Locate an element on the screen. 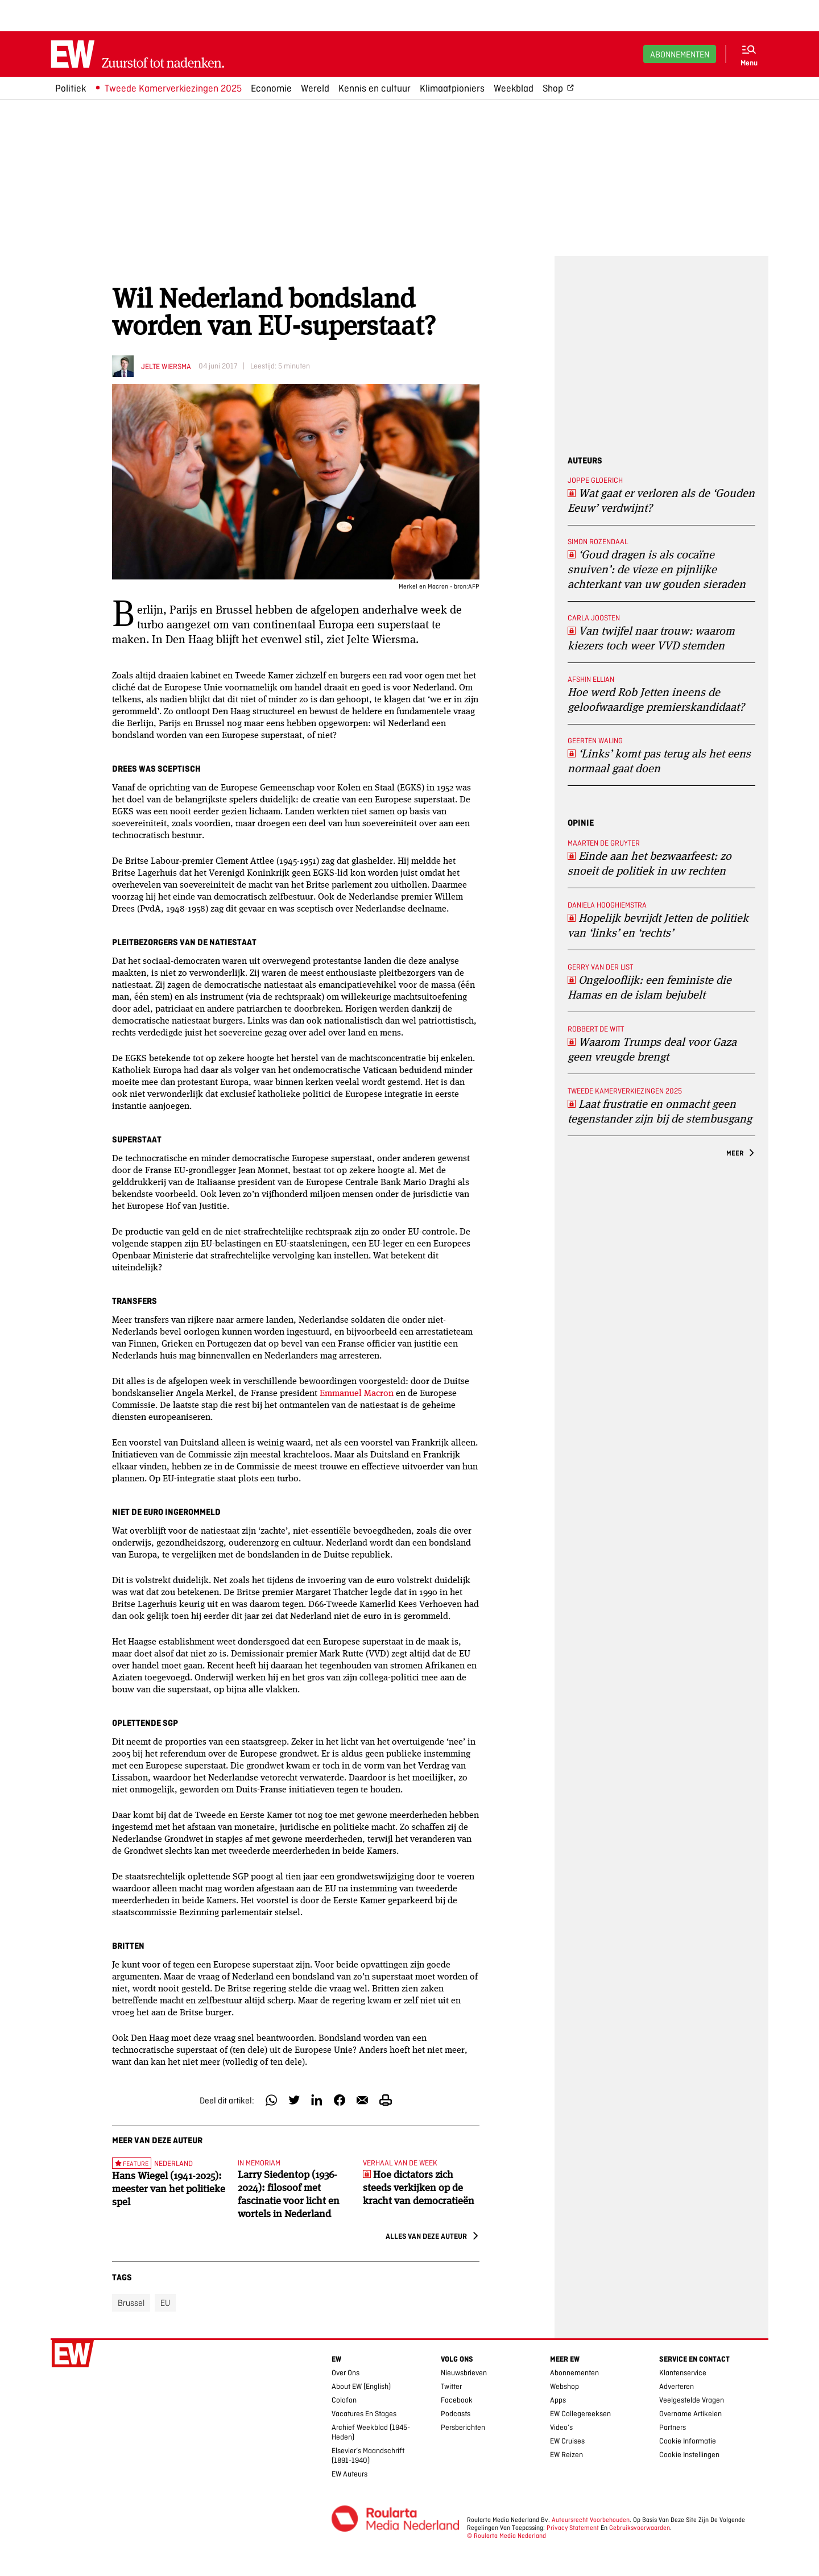 This screenshot has width=819, height=2576. Emmanuel Macron is located at coordinates (357, 1392).